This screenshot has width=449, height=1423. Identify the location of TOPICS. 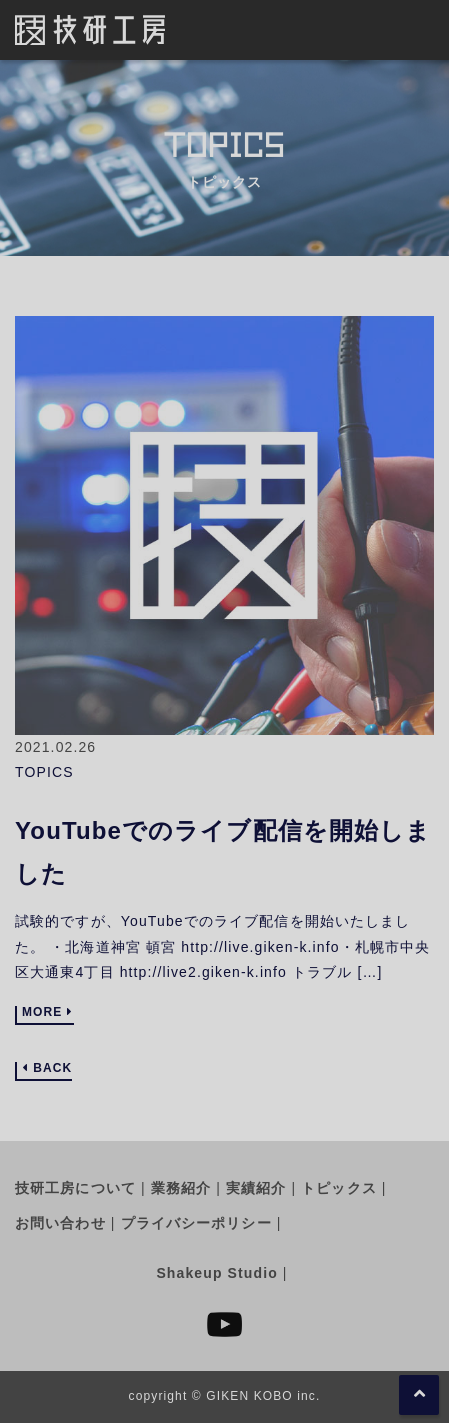
(44, 772).